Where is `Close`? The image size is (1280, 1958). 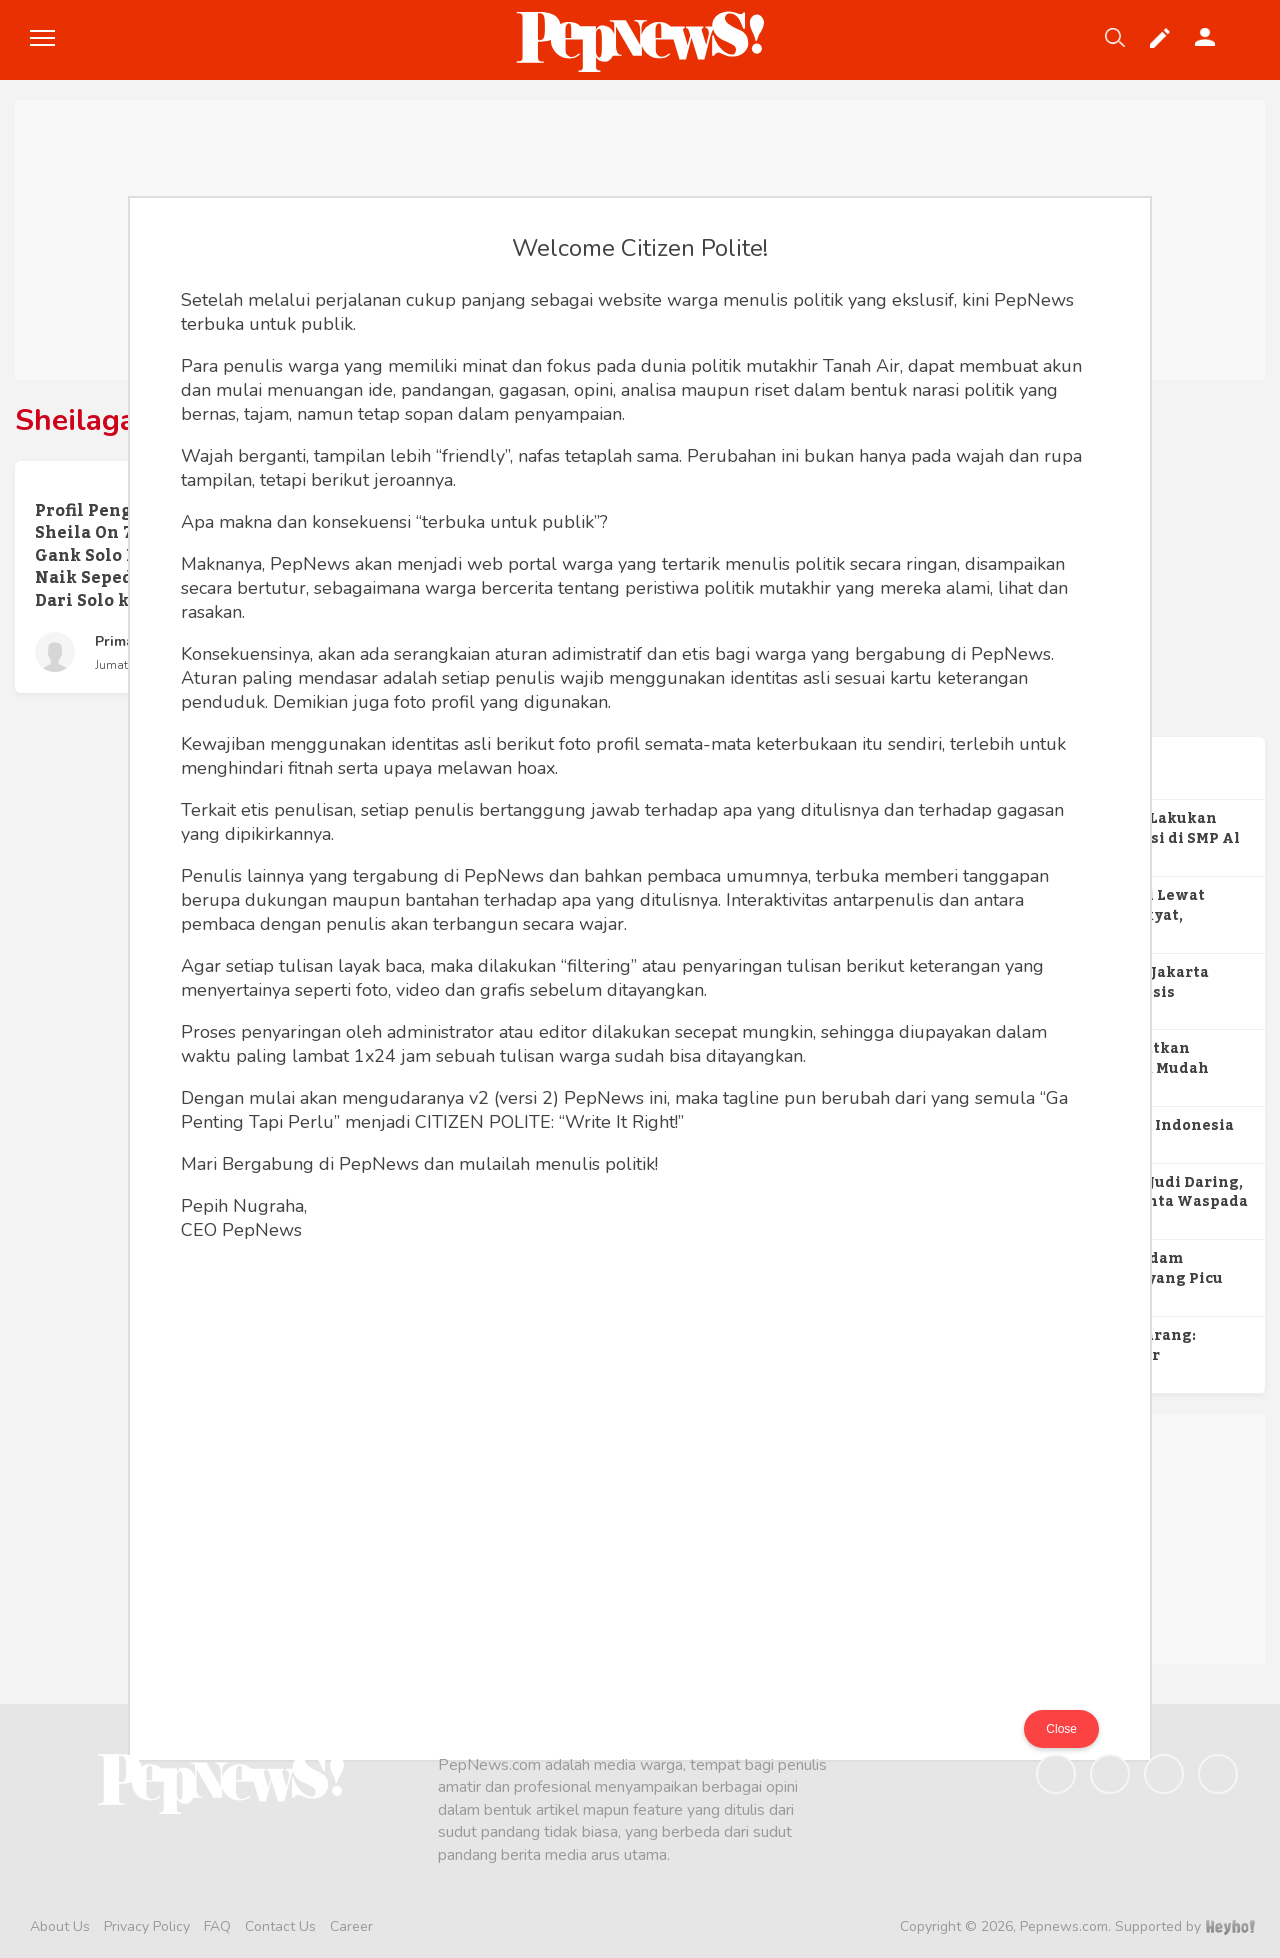 Close is located at coordinates (1061, 1729).